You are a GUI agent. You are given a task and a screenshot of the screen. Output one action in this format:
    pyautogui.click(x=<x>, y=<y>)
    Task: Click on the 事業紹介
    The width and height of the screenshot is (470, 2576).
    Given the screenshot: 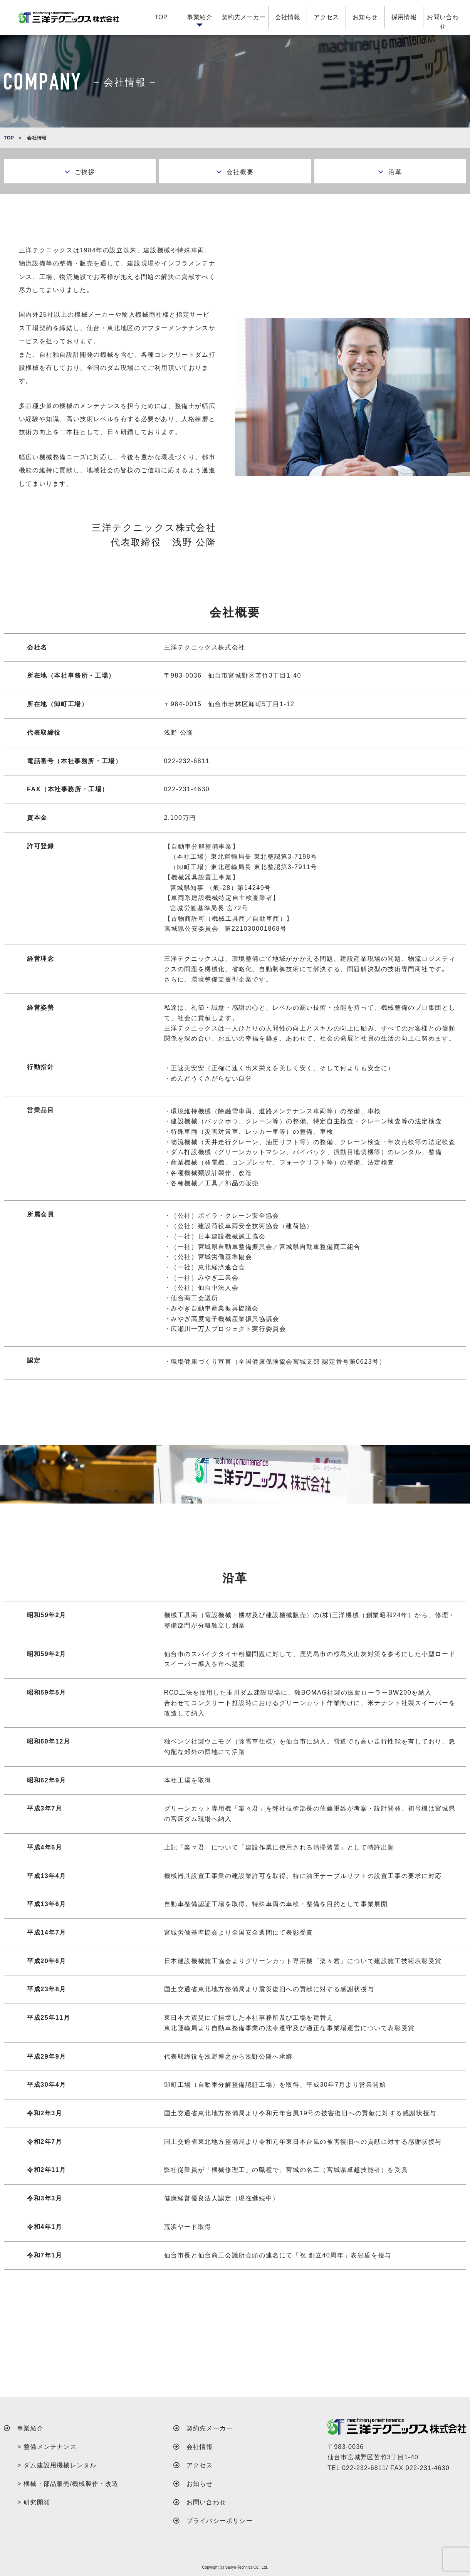 What is the action you would take?
    pyautogui.click(x=199, y=17)
    